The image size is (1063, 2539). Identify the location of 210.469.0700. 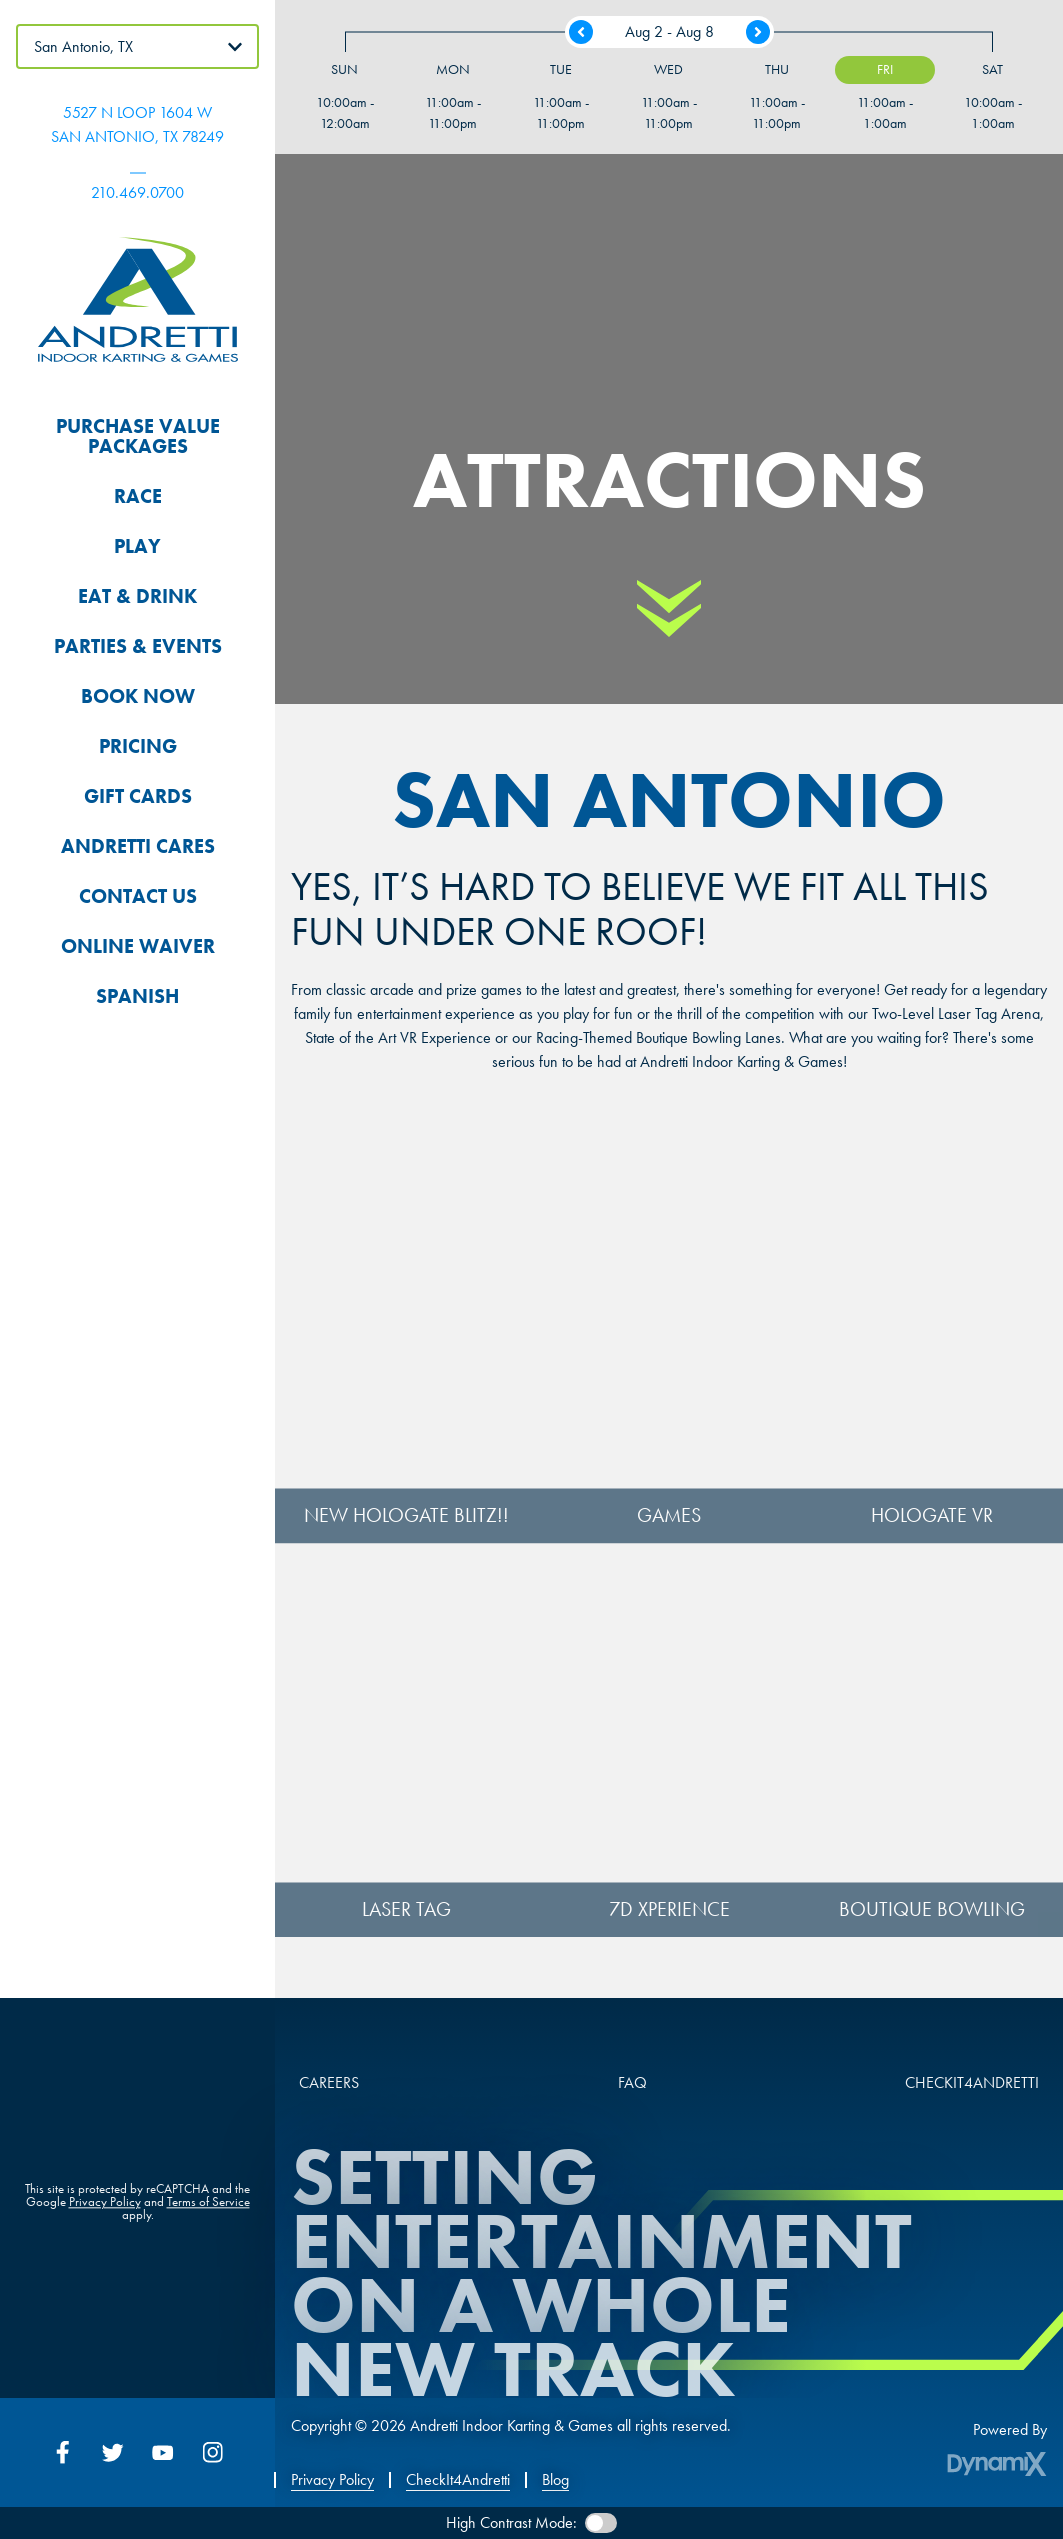
(137, 192).